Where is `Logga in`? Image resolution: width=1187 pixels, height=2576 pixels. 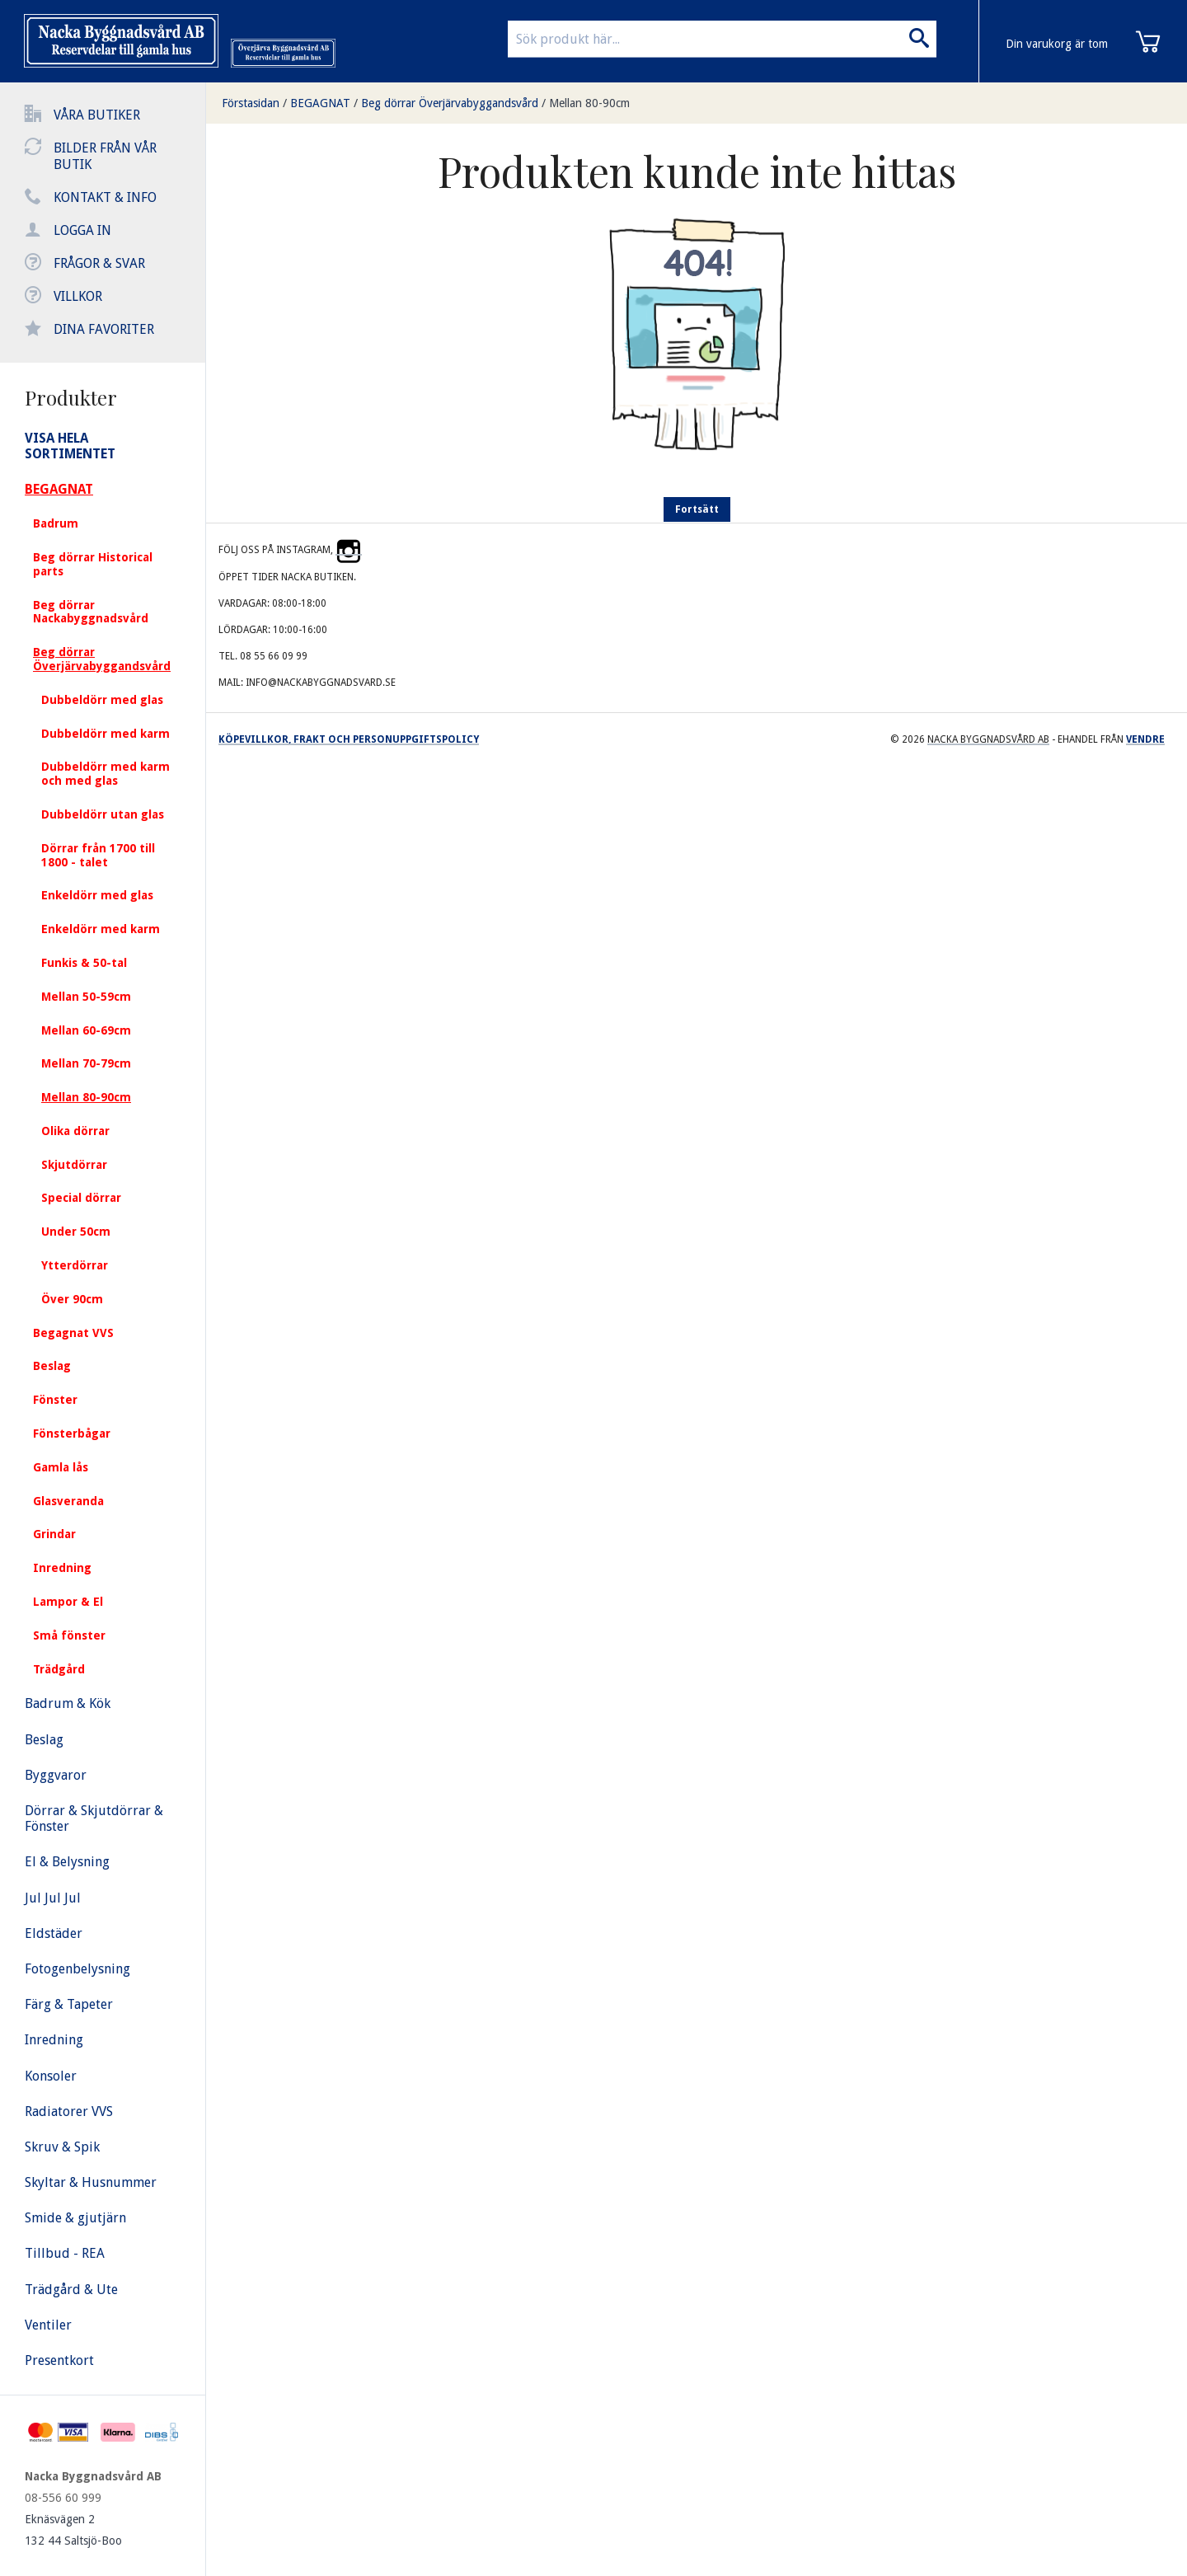 Logga in is located at coordinates (82, 230).